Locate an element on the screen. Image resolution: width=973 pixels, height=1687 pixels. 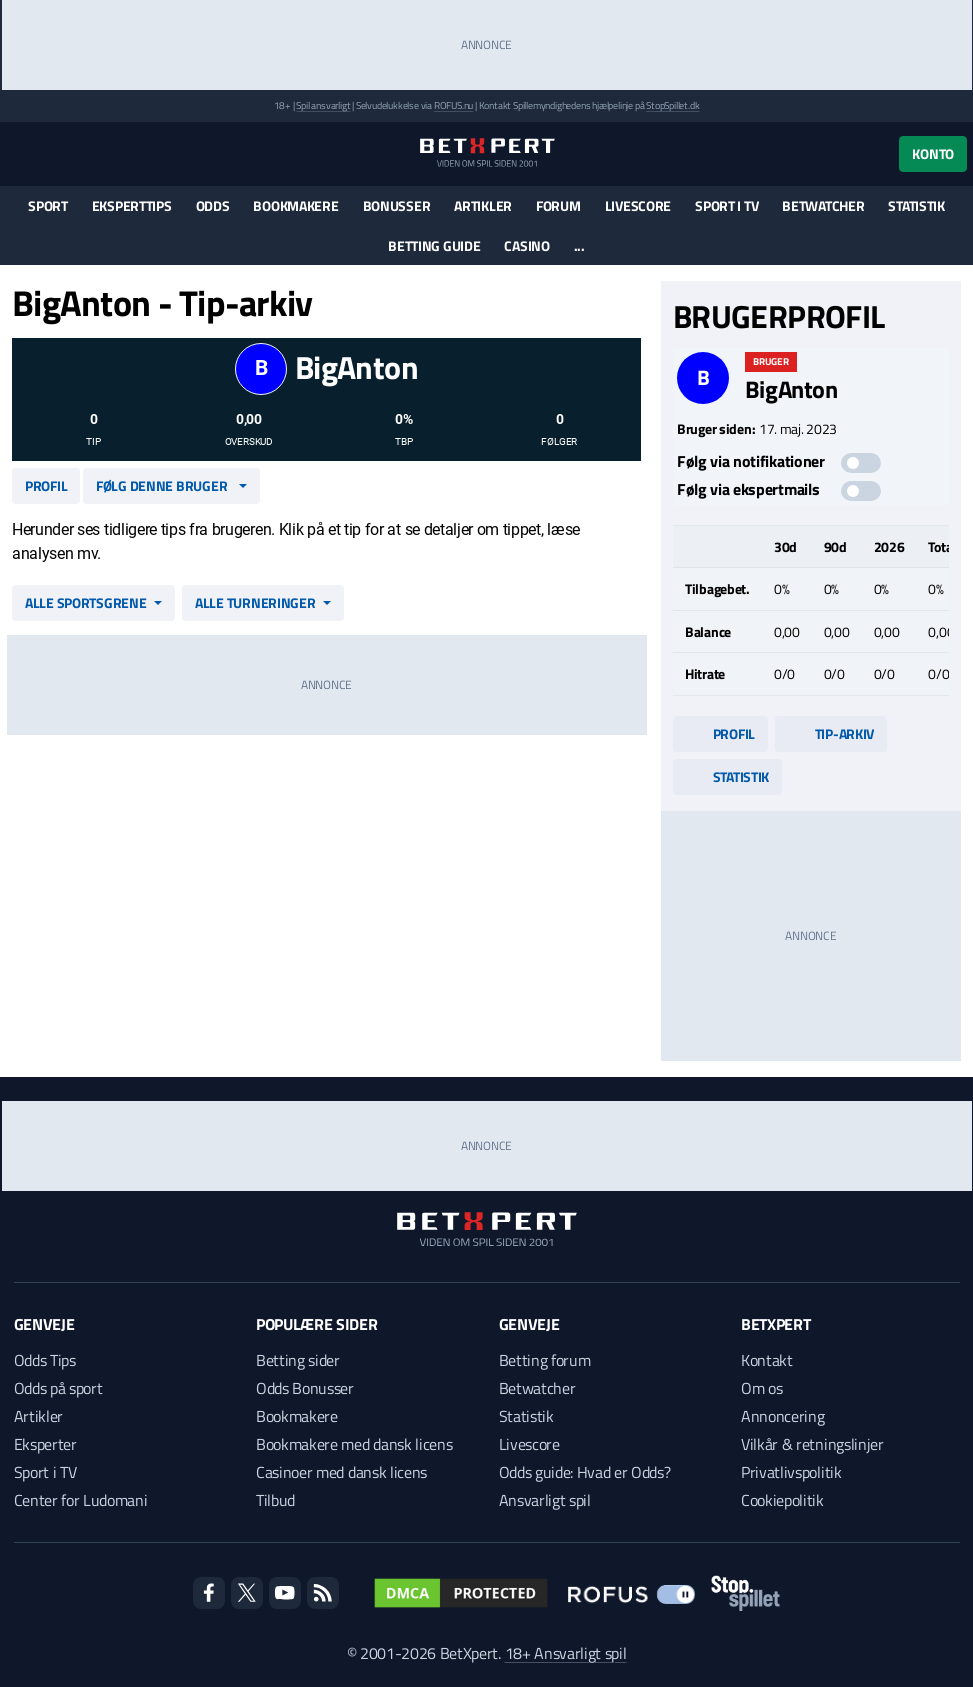
Odds på sport is located at coordinates (58, 1388).